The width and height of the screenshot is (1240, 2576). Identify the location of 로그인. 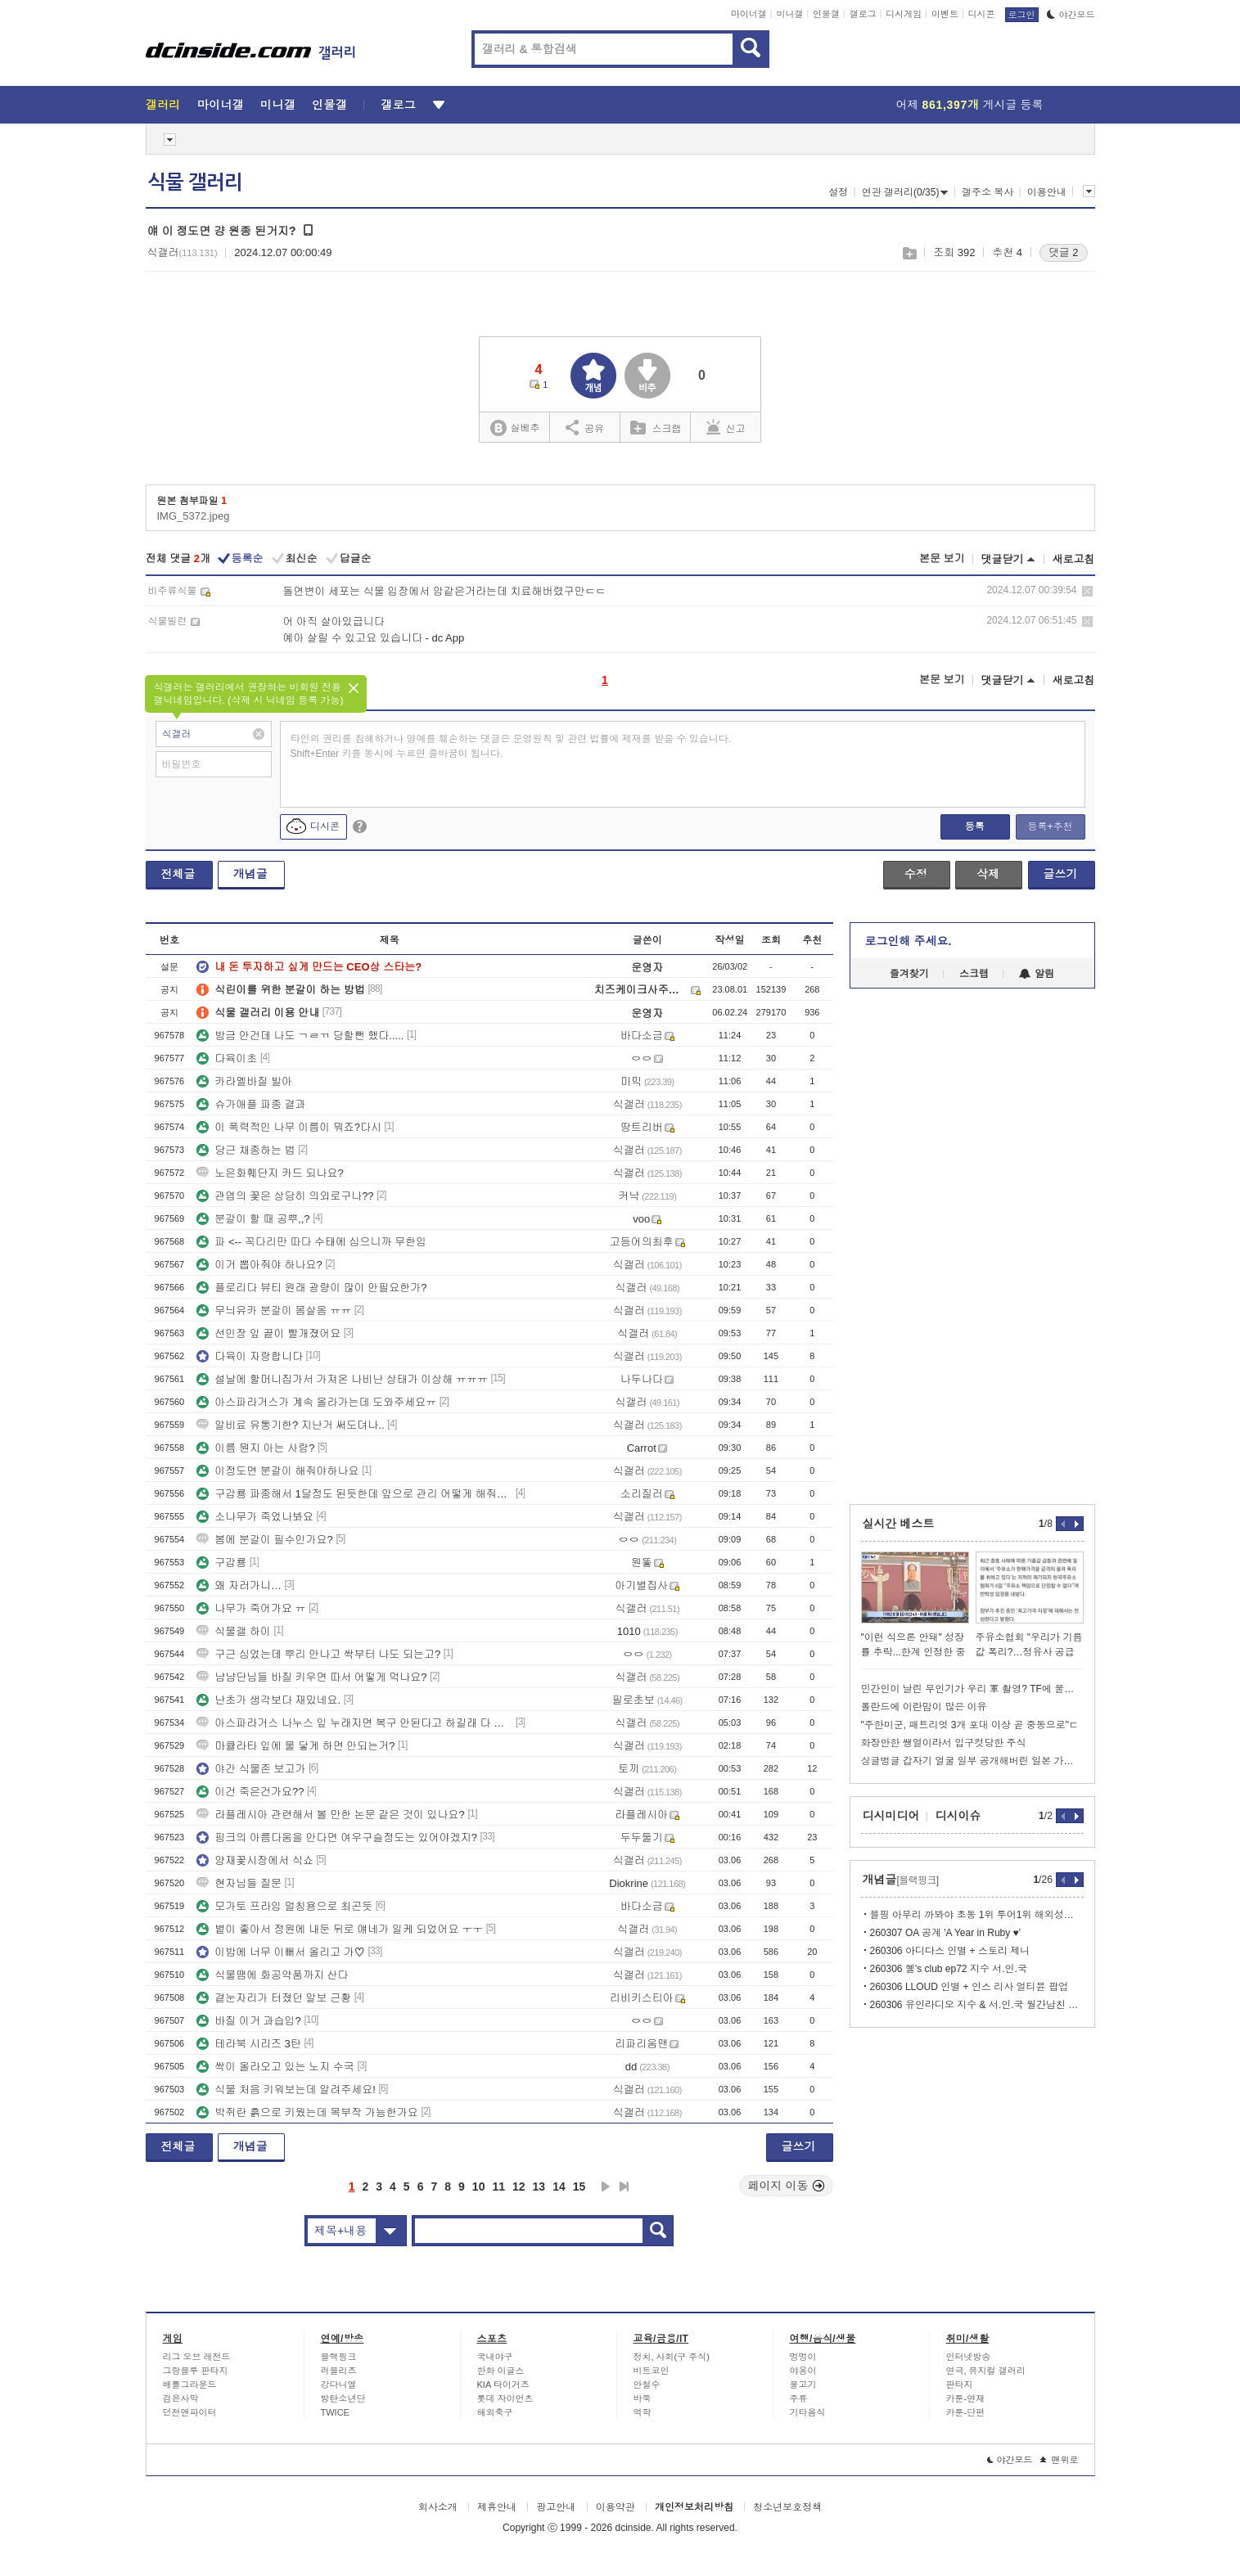
(1021, 15).